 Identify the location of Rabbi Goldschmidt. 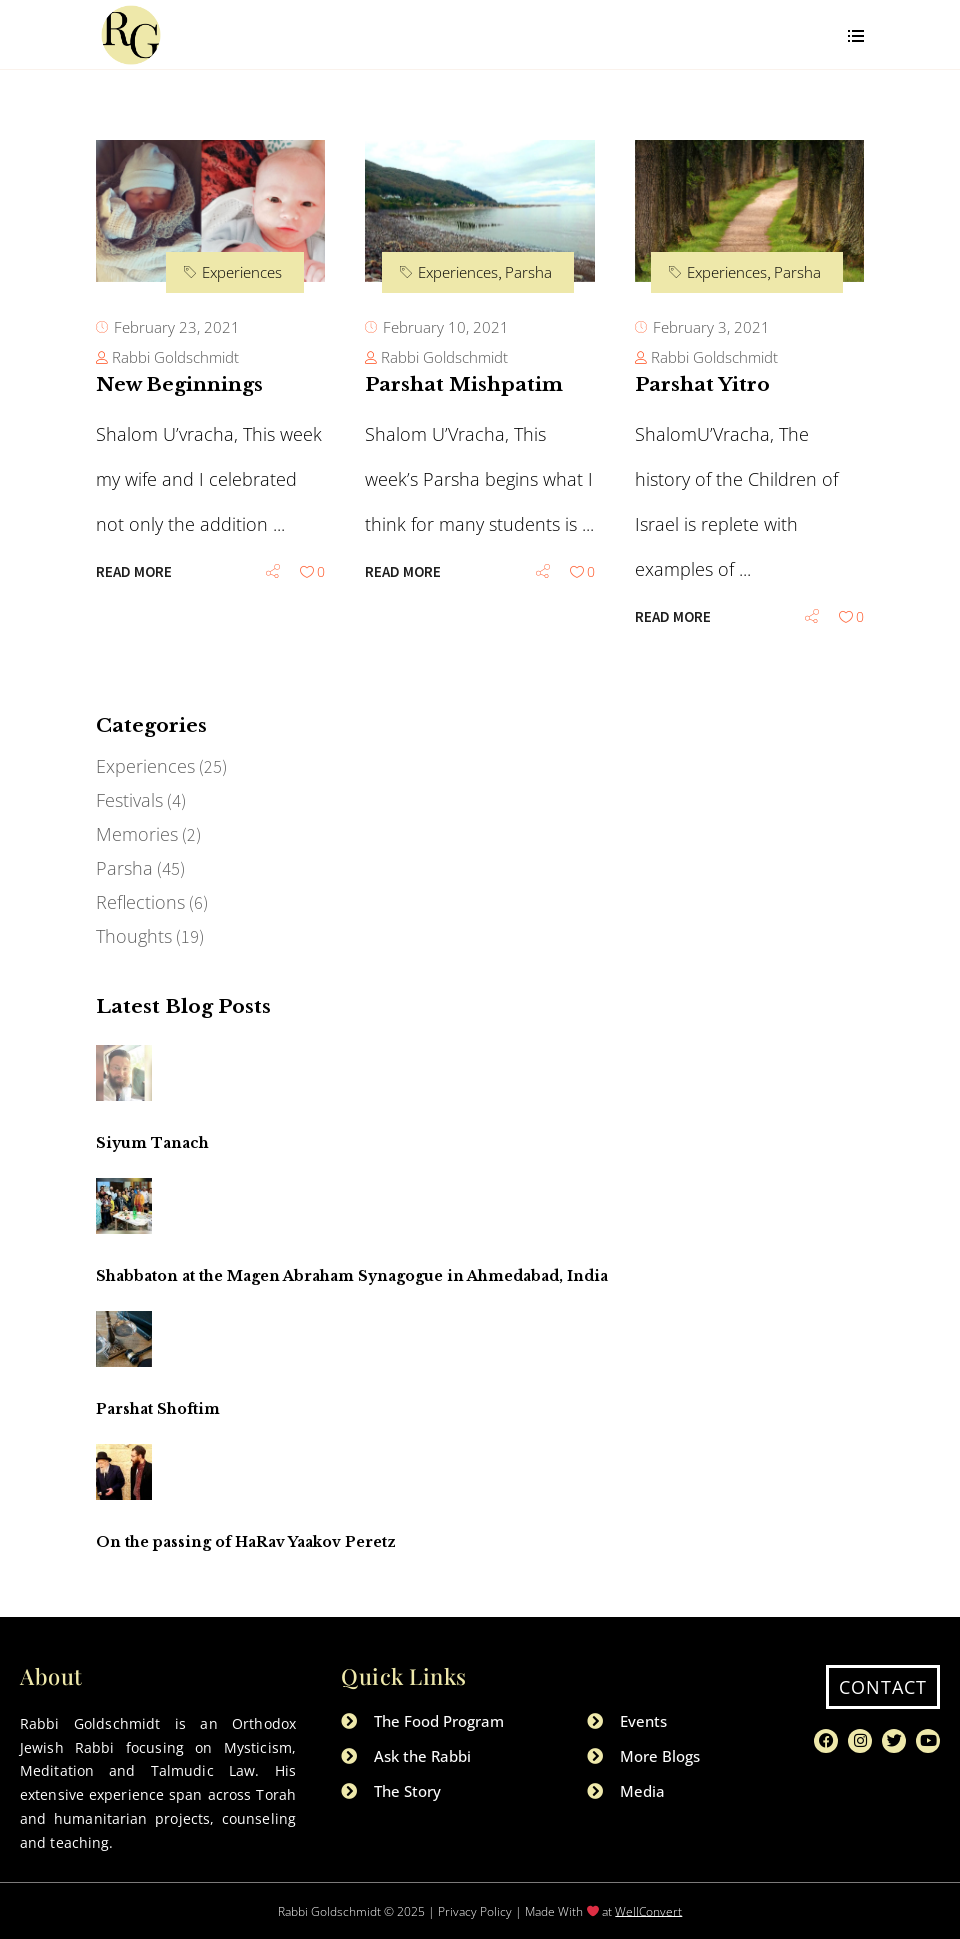
(175, 357).